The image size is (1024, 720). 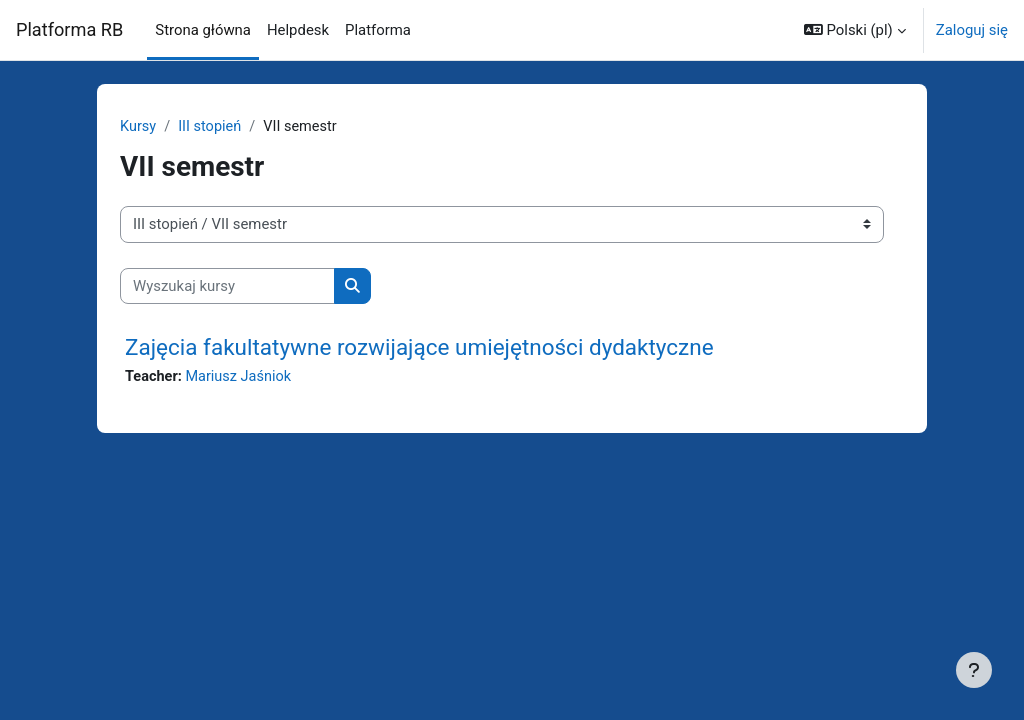 What do you see at coordinates (298, 30) in the screenshot?
I see `Helpdesk [menuitem]` at bounding box center [298, 30].